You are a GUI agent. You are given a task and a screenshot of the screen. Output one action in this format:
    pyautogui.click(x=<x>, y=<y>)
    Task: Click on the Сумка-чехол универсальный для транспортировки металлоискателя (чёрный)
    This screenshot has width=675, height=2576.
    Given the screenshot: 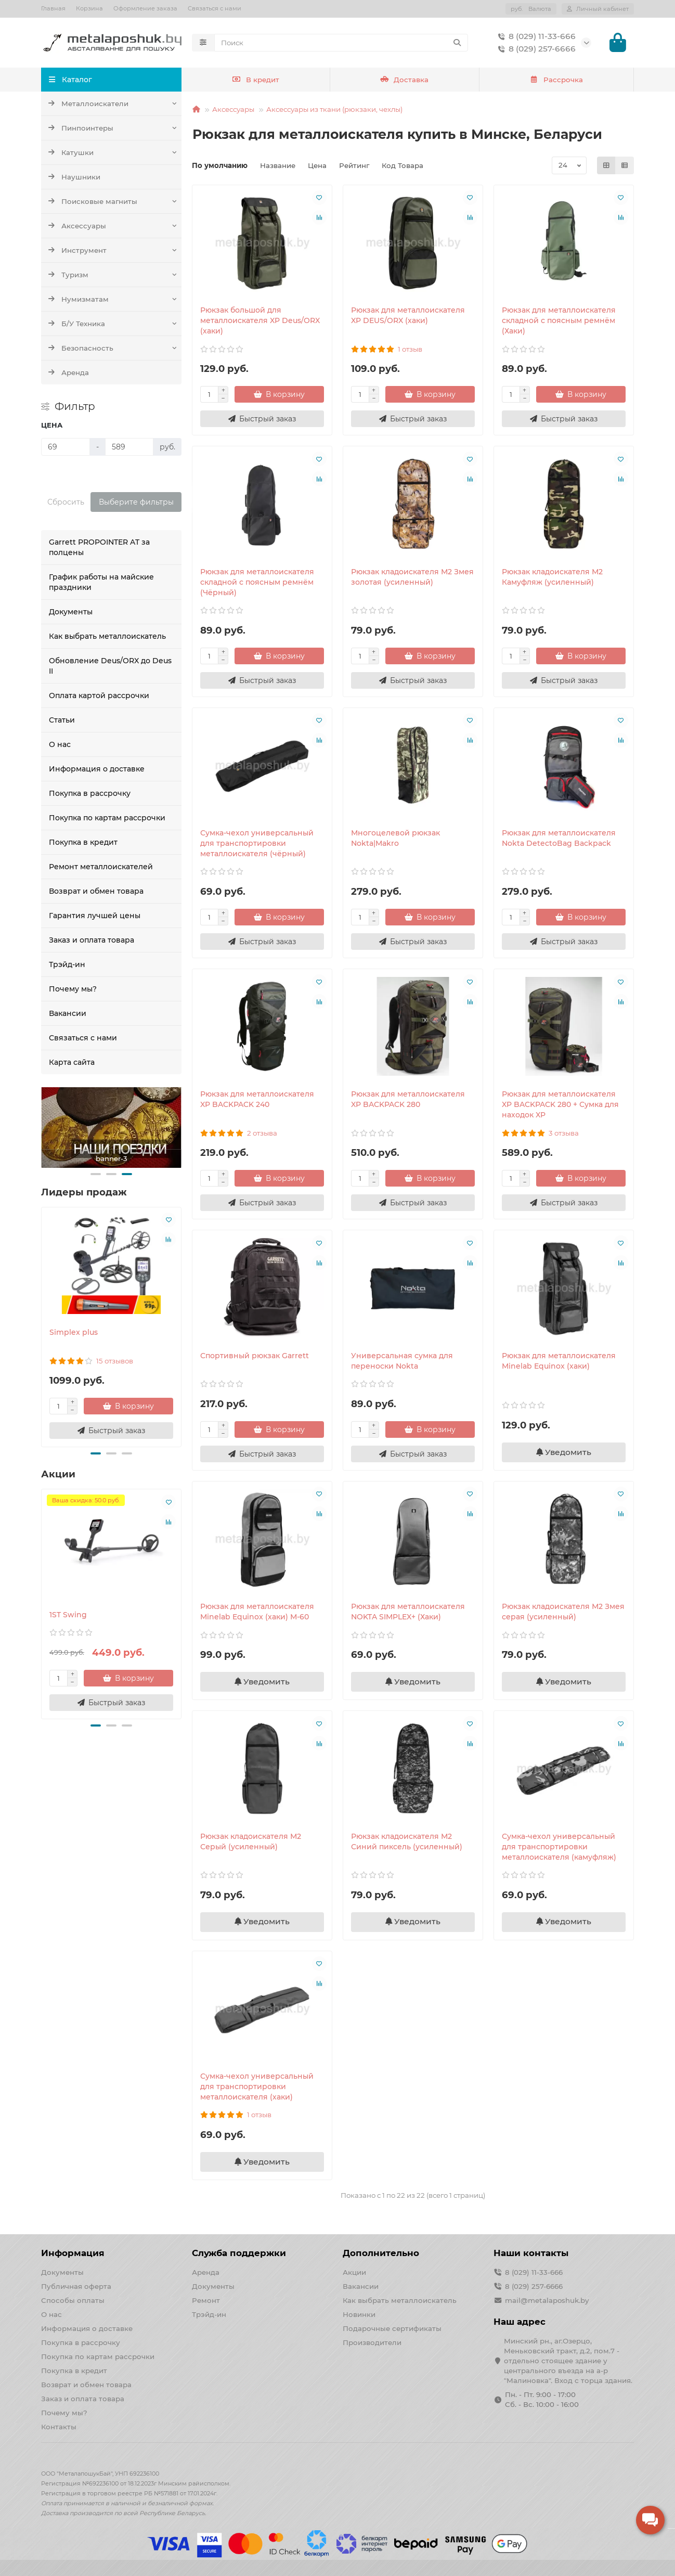 What is the action you would take?
    pyautogui.click(x=257, y=843)
    